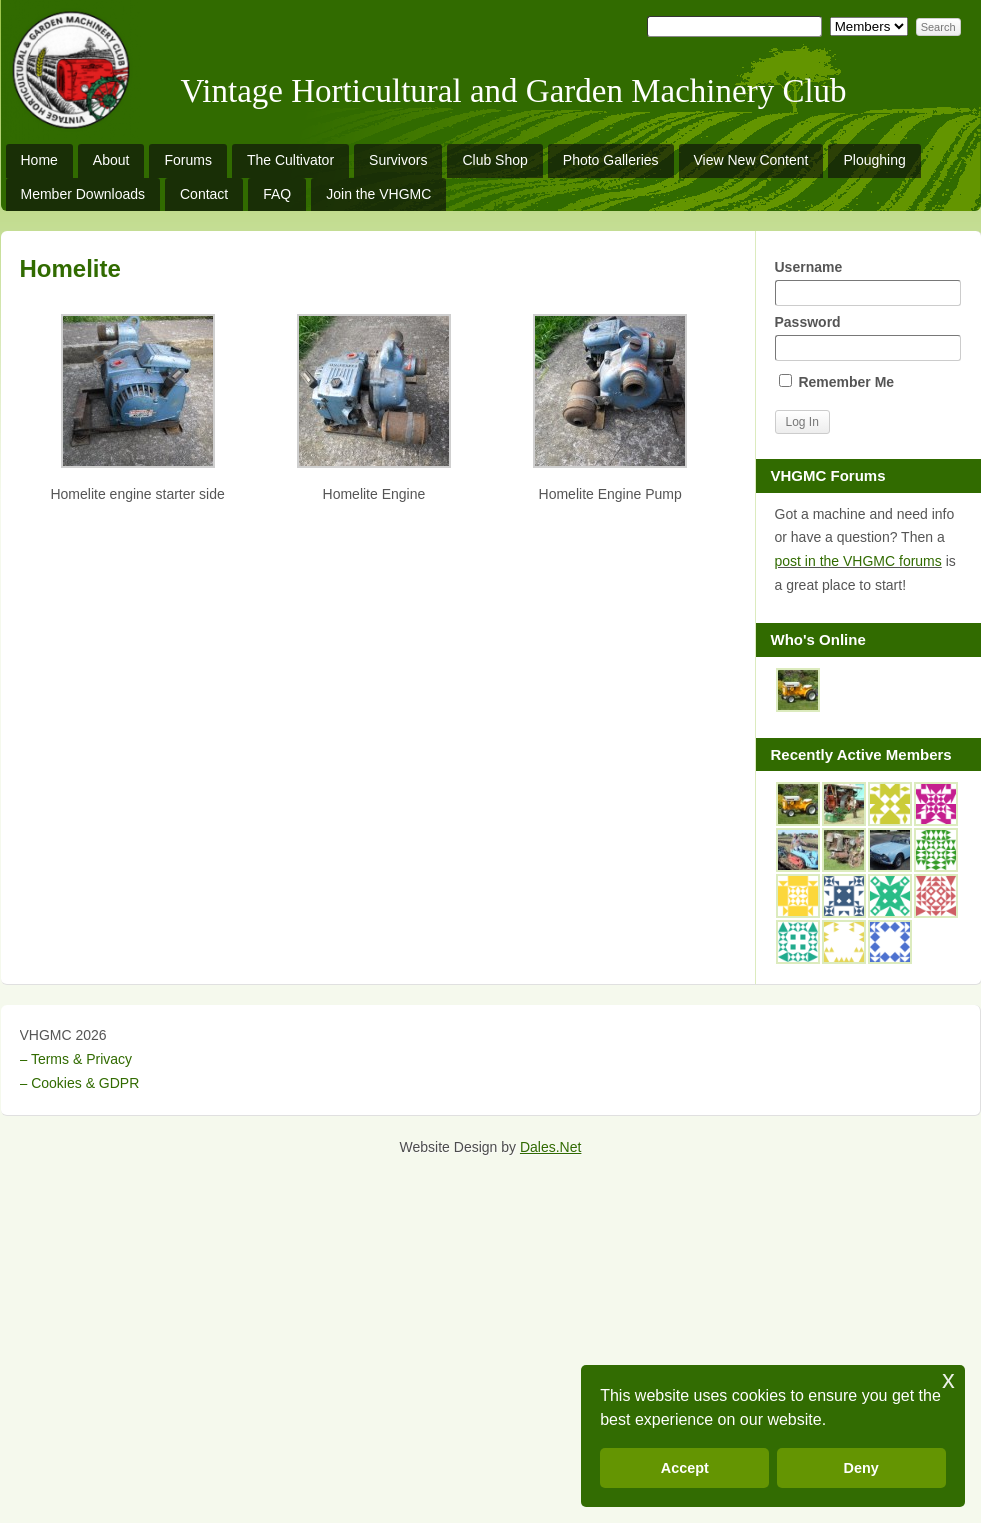 The height and width of the screenshot is (1523, 981). I want to click on Deny [button], so click(861, 1468).